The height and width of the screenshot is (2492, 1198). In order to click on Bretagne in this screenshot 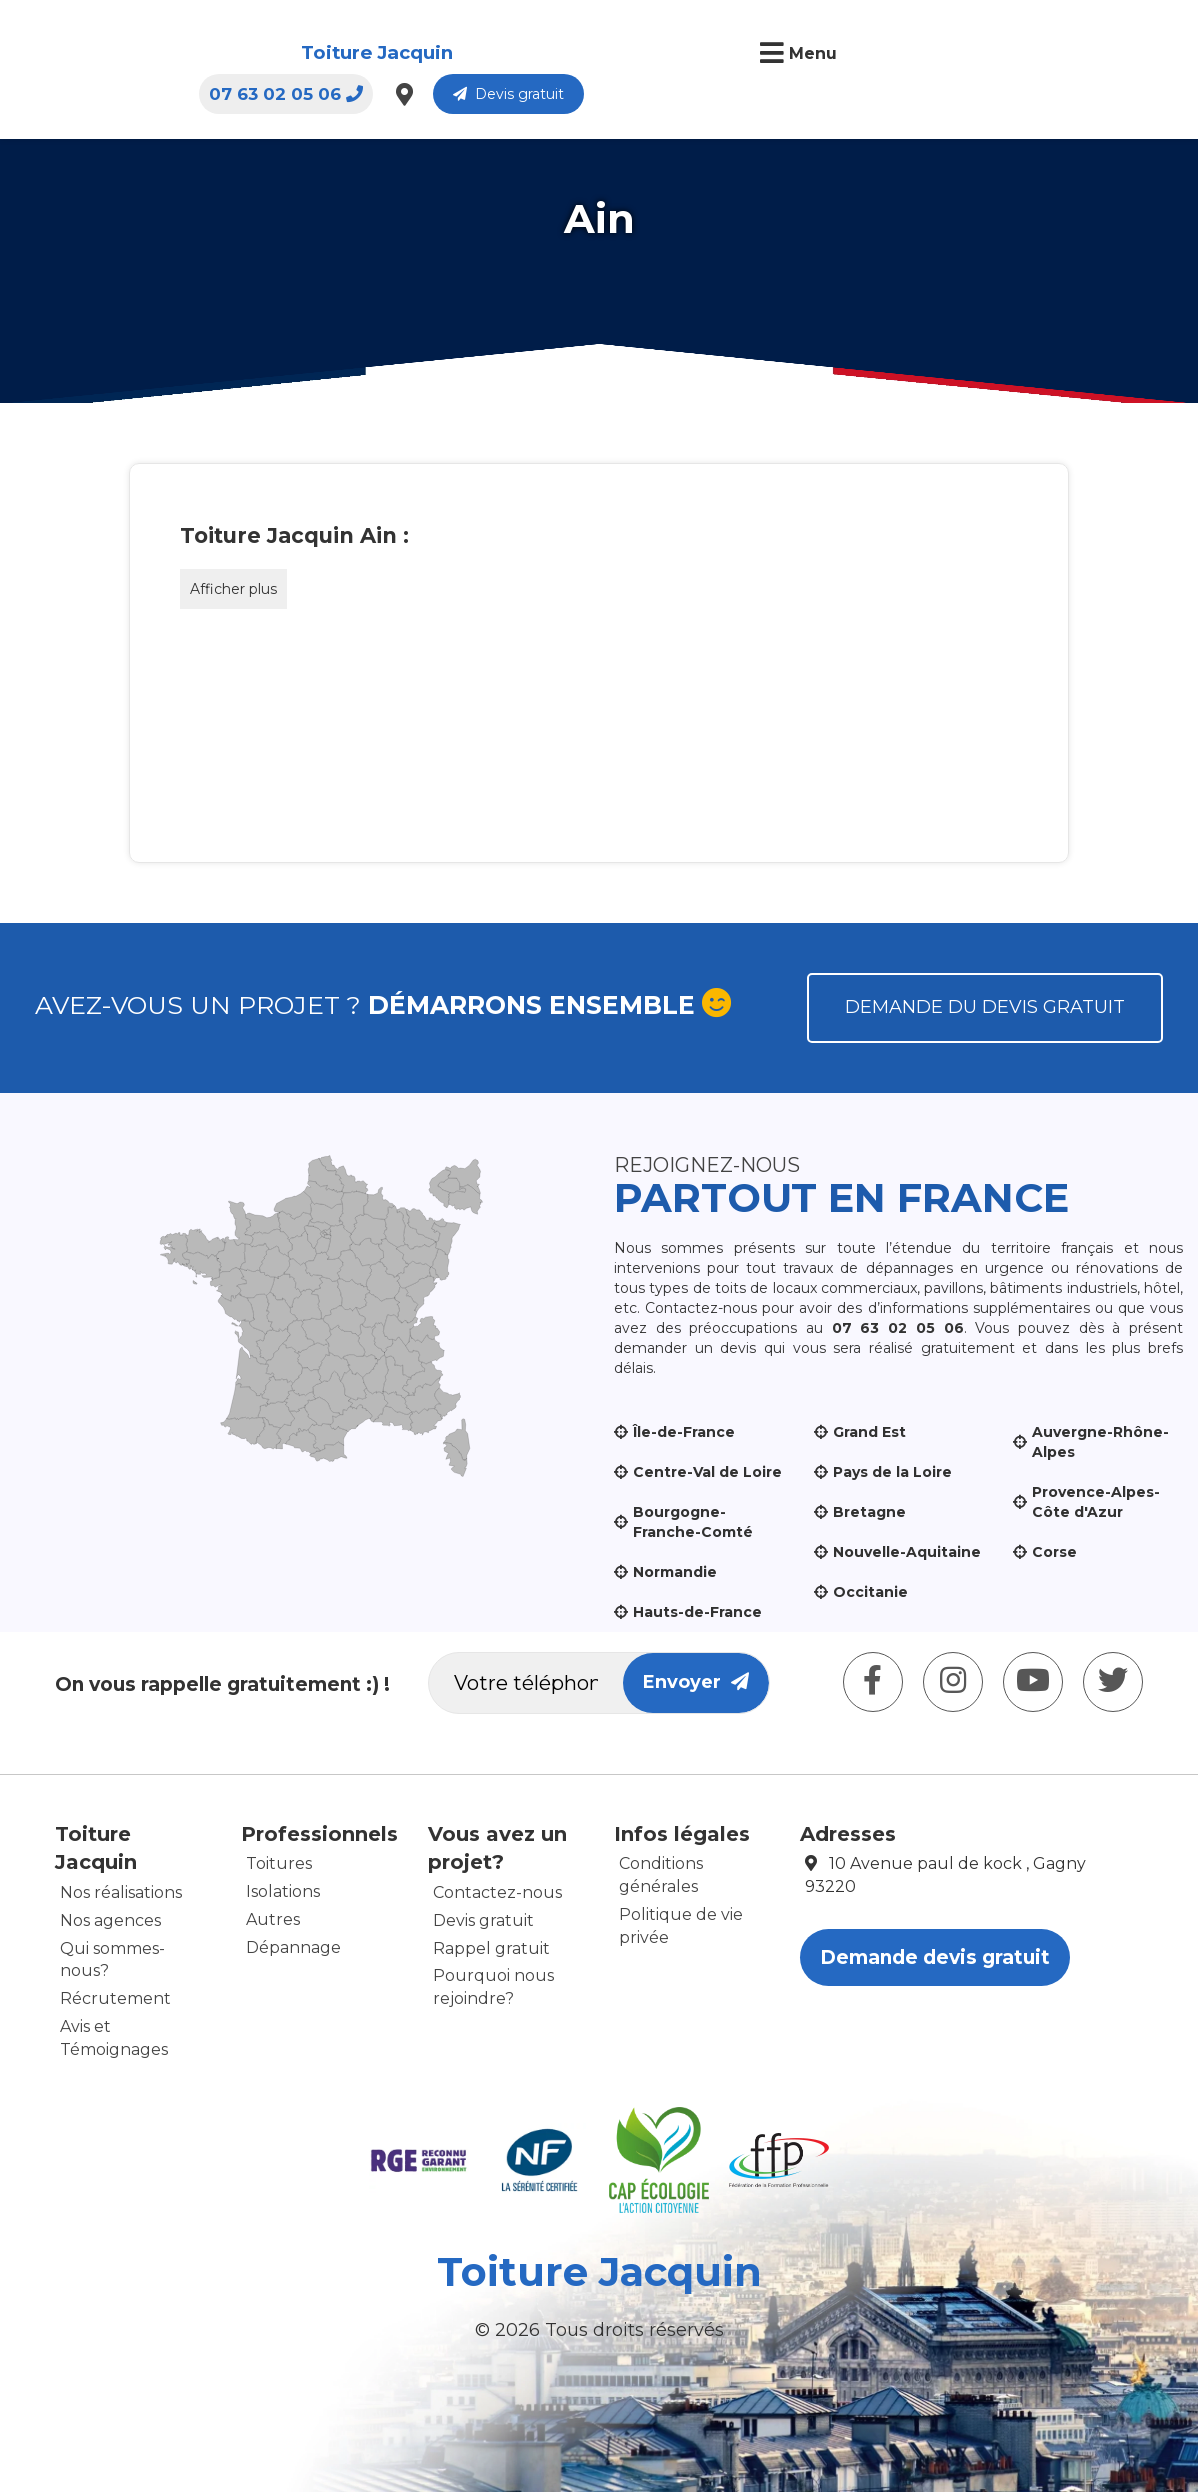, I will do `click(869, 1512)`.